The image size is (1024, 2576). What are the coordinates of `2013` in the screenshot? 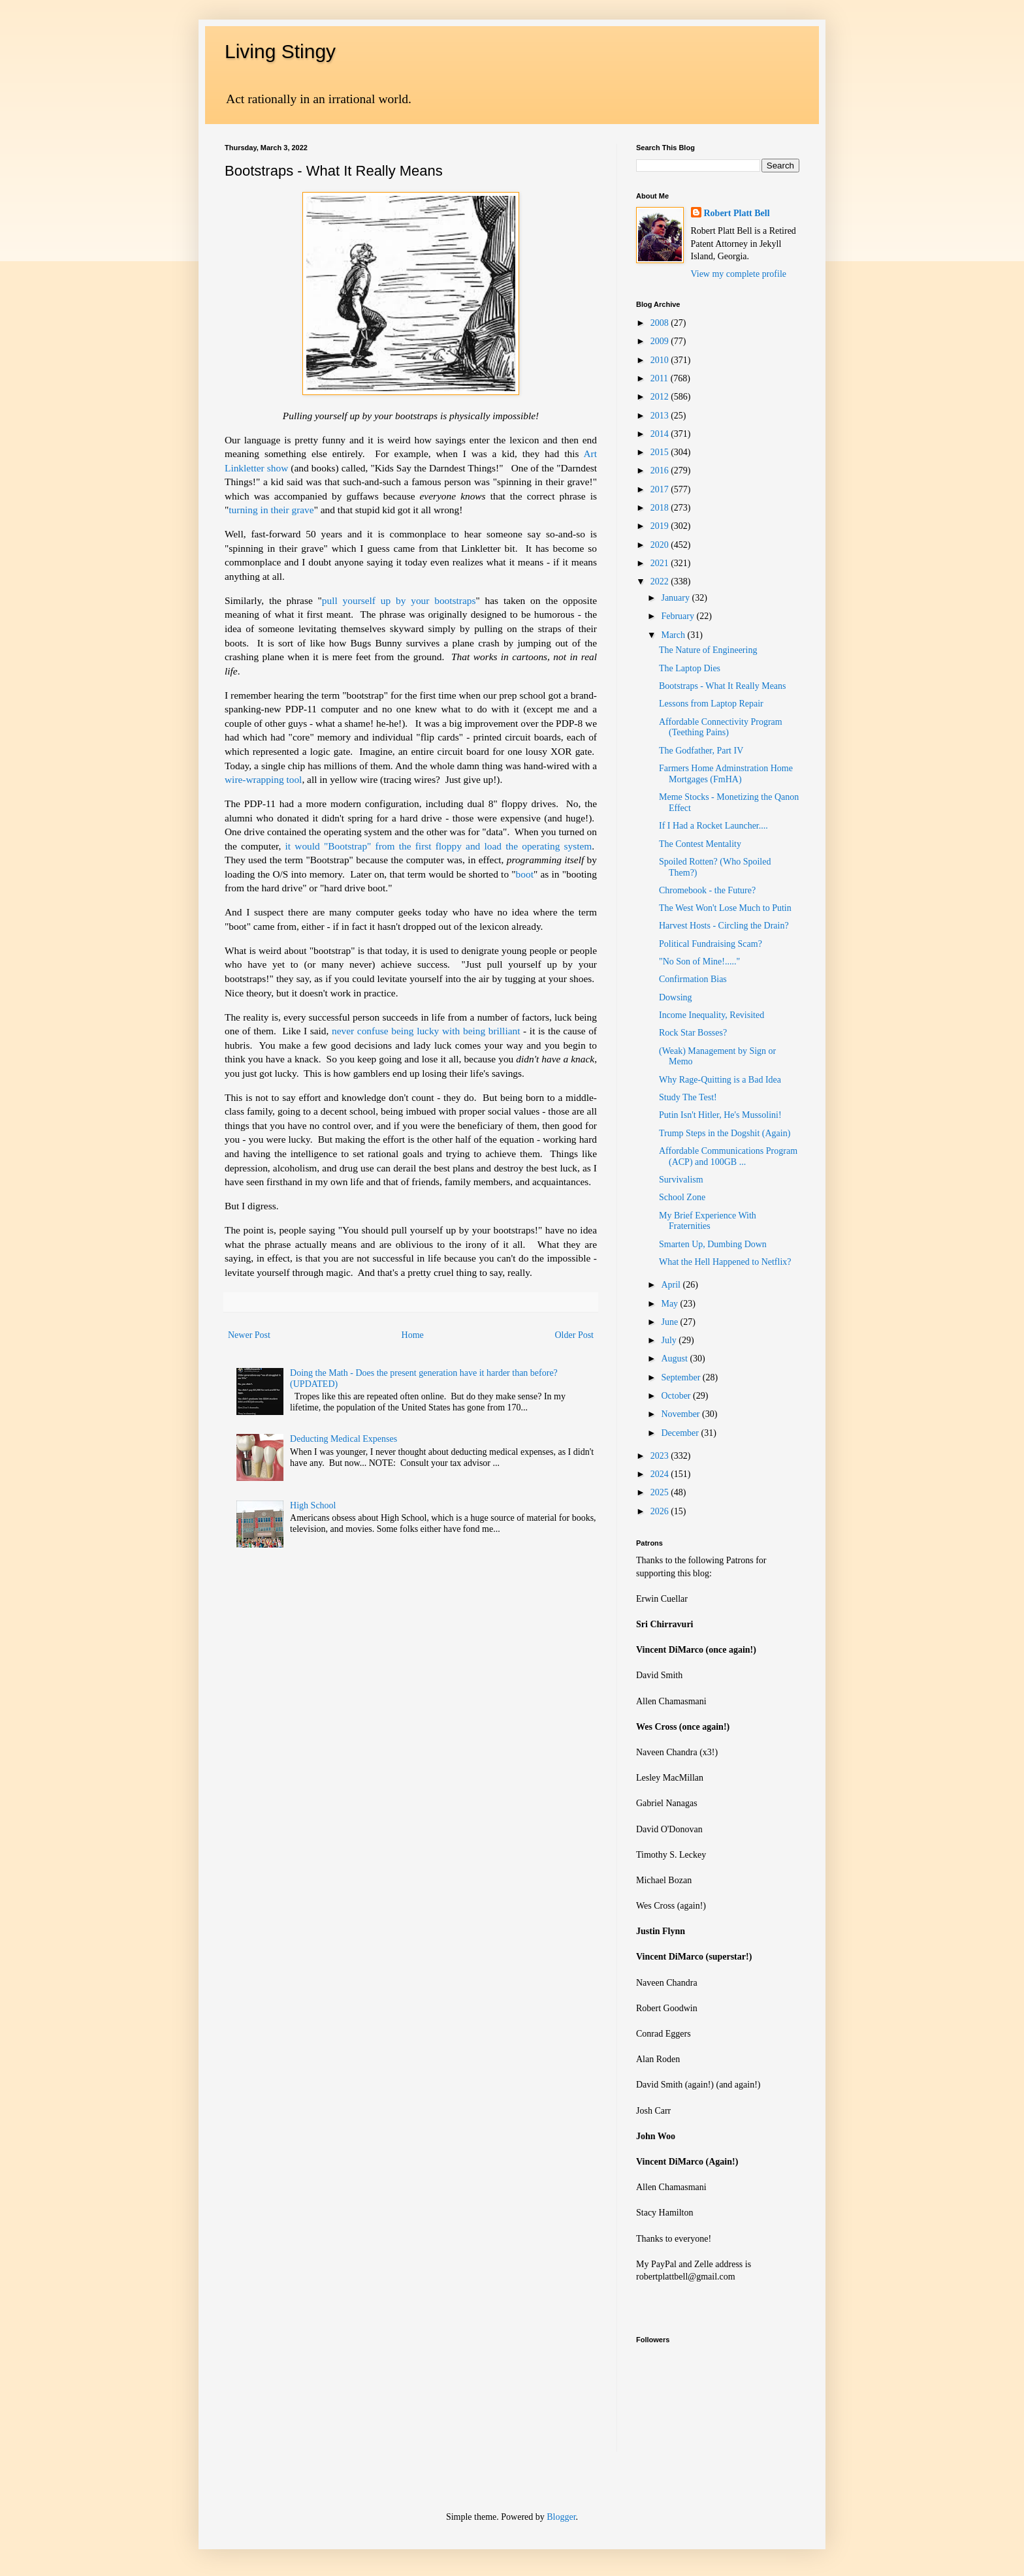 It's located at (660, 416).